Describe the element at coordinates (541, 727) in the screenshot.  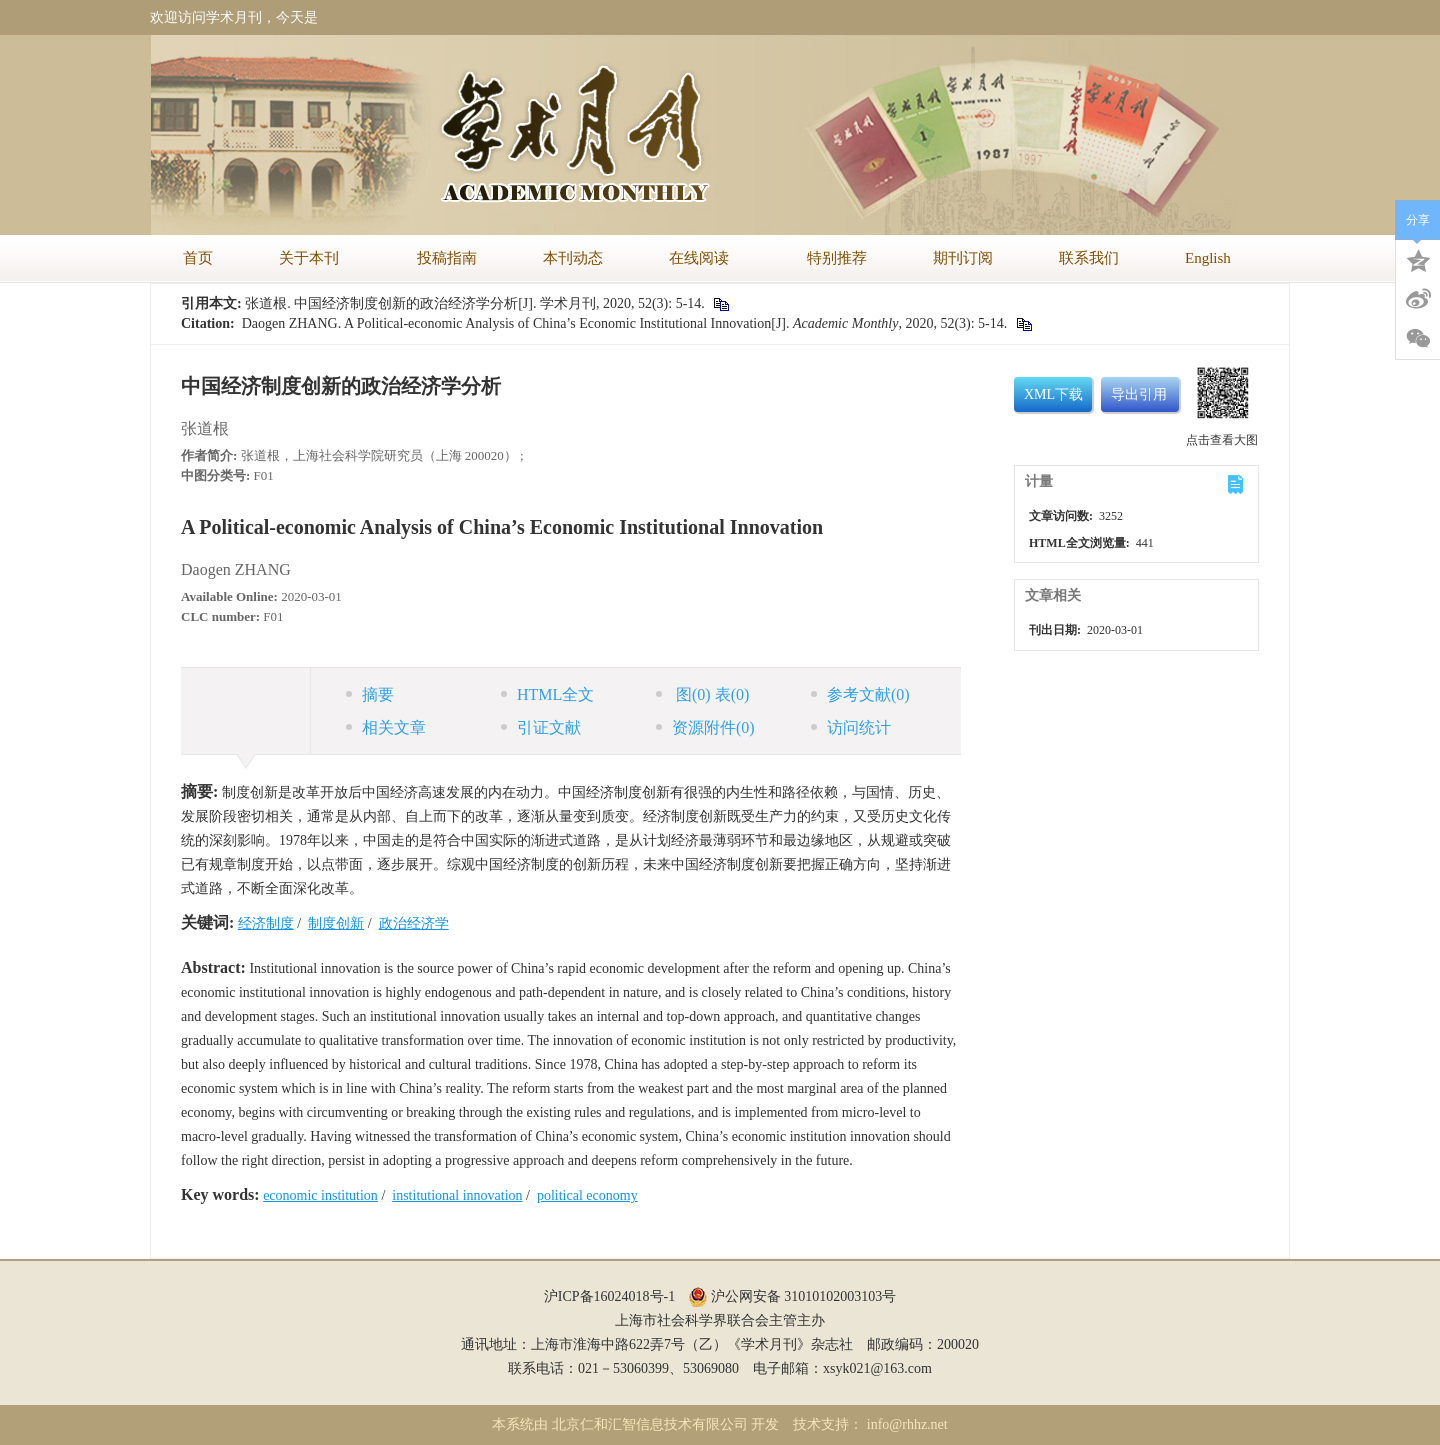
I see `引证文献` at that location.